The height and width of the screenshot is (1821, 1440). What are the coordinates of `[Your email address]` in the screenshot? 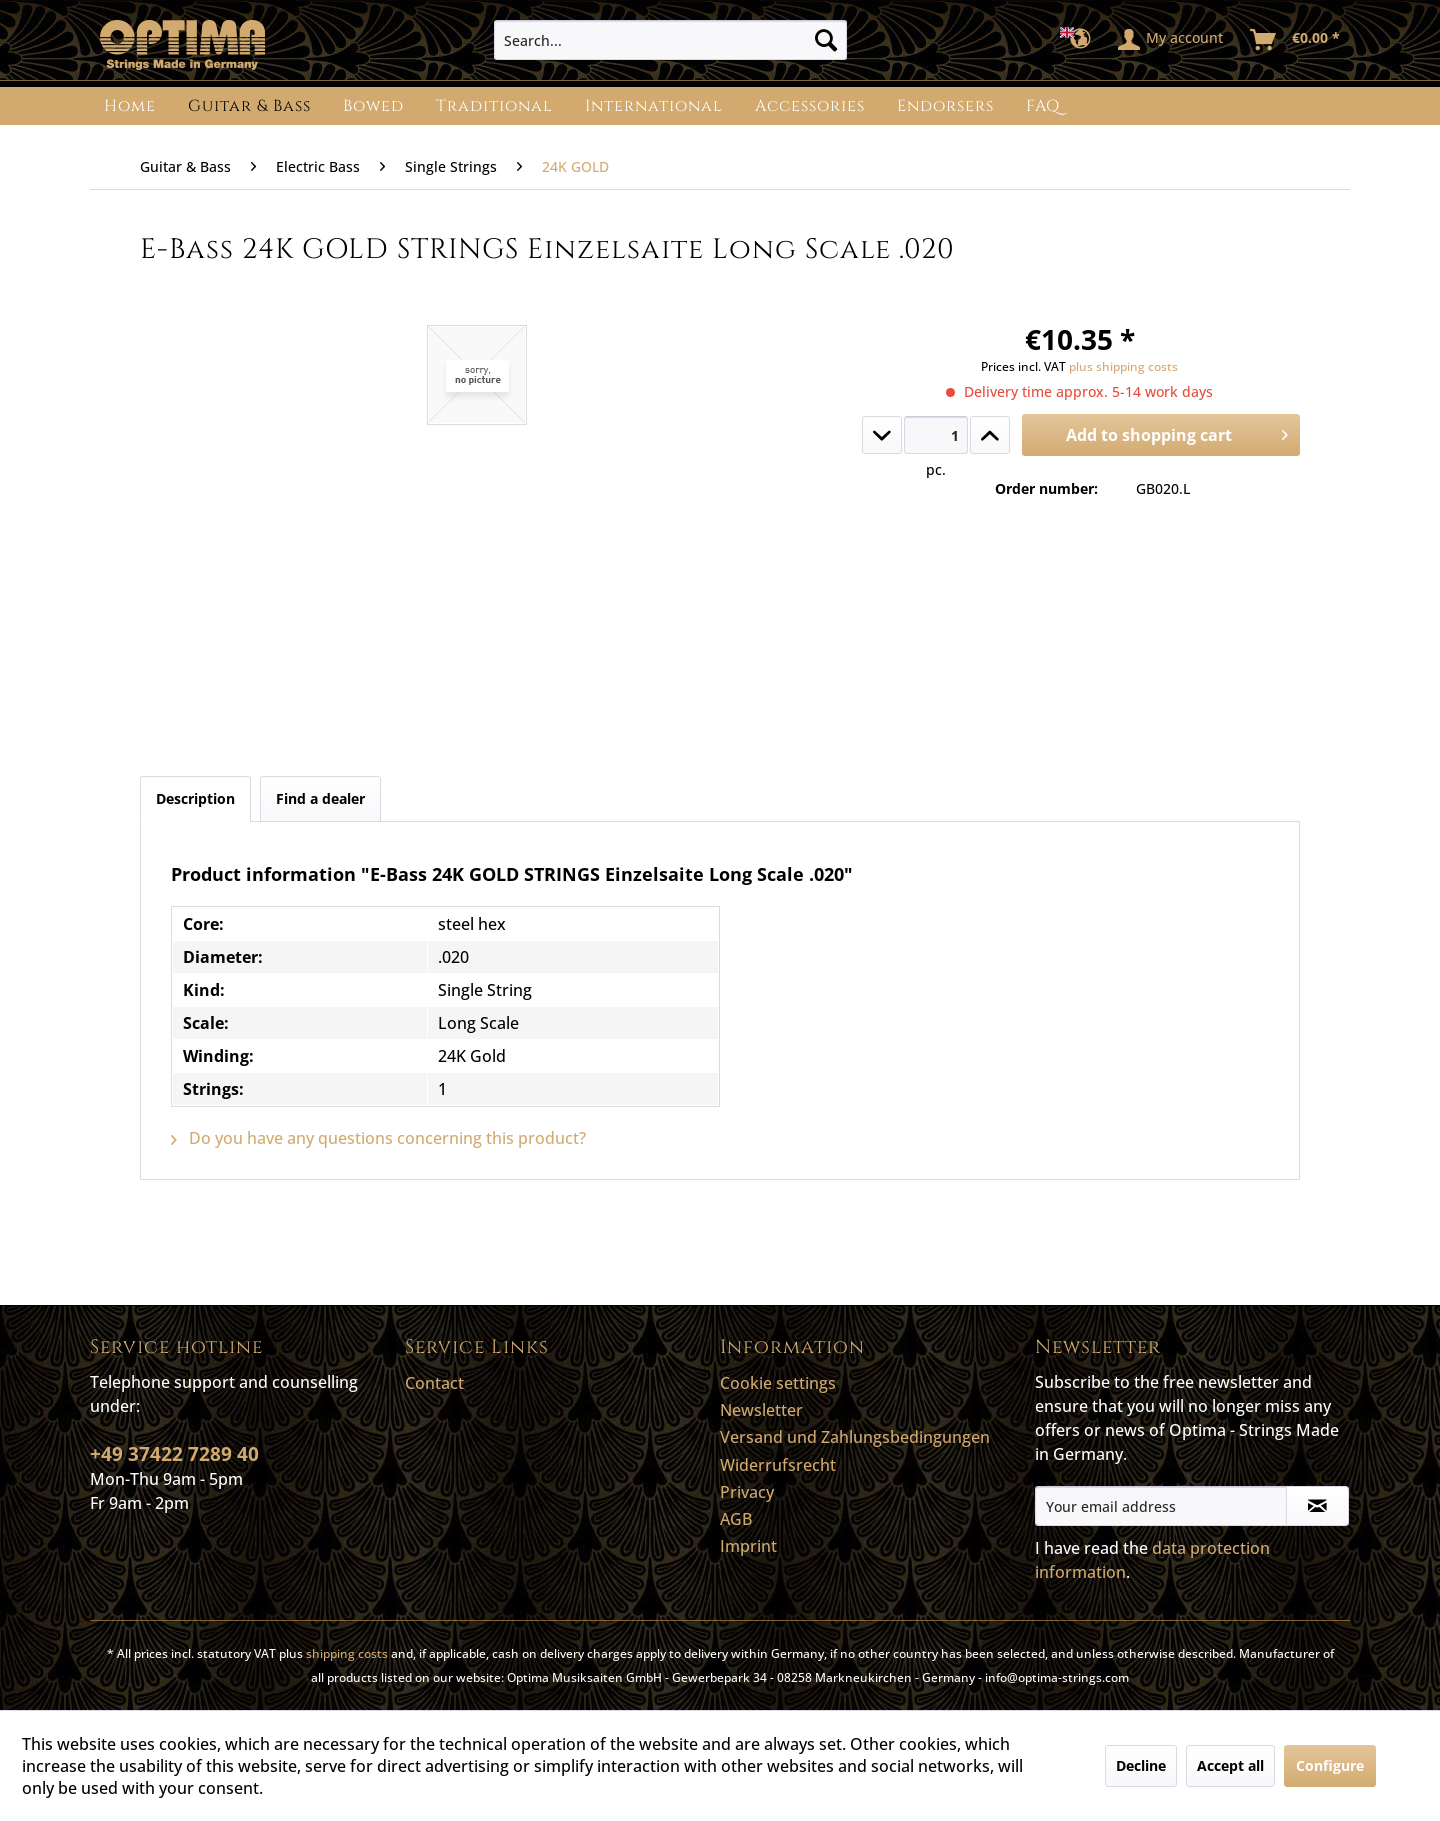 It's located at (1161, 1506).